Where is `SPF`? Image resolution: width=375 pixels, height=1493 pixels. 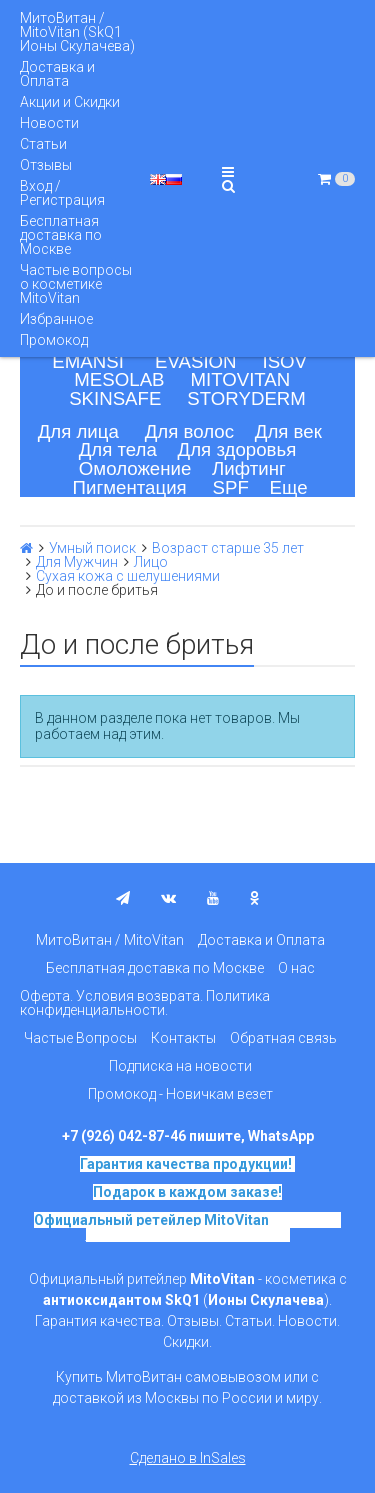 SPF is located at coordinates (231, 487).